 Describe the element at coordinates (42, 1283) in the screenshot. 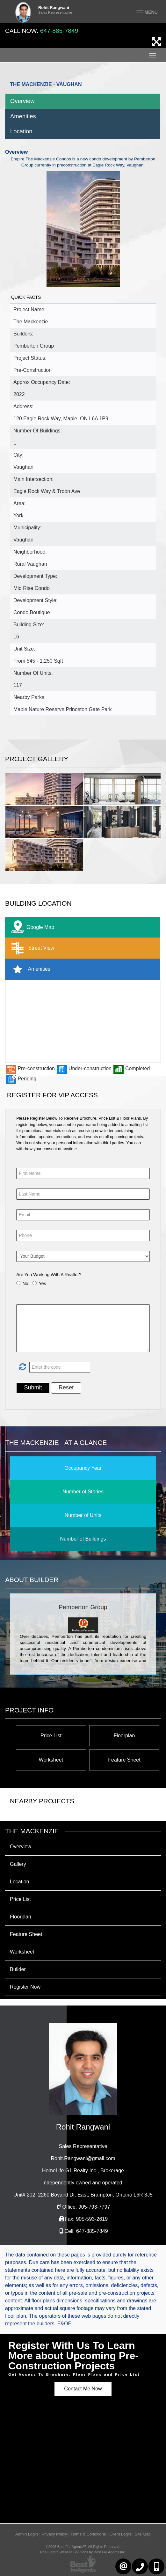

I see `Yes` at that location.